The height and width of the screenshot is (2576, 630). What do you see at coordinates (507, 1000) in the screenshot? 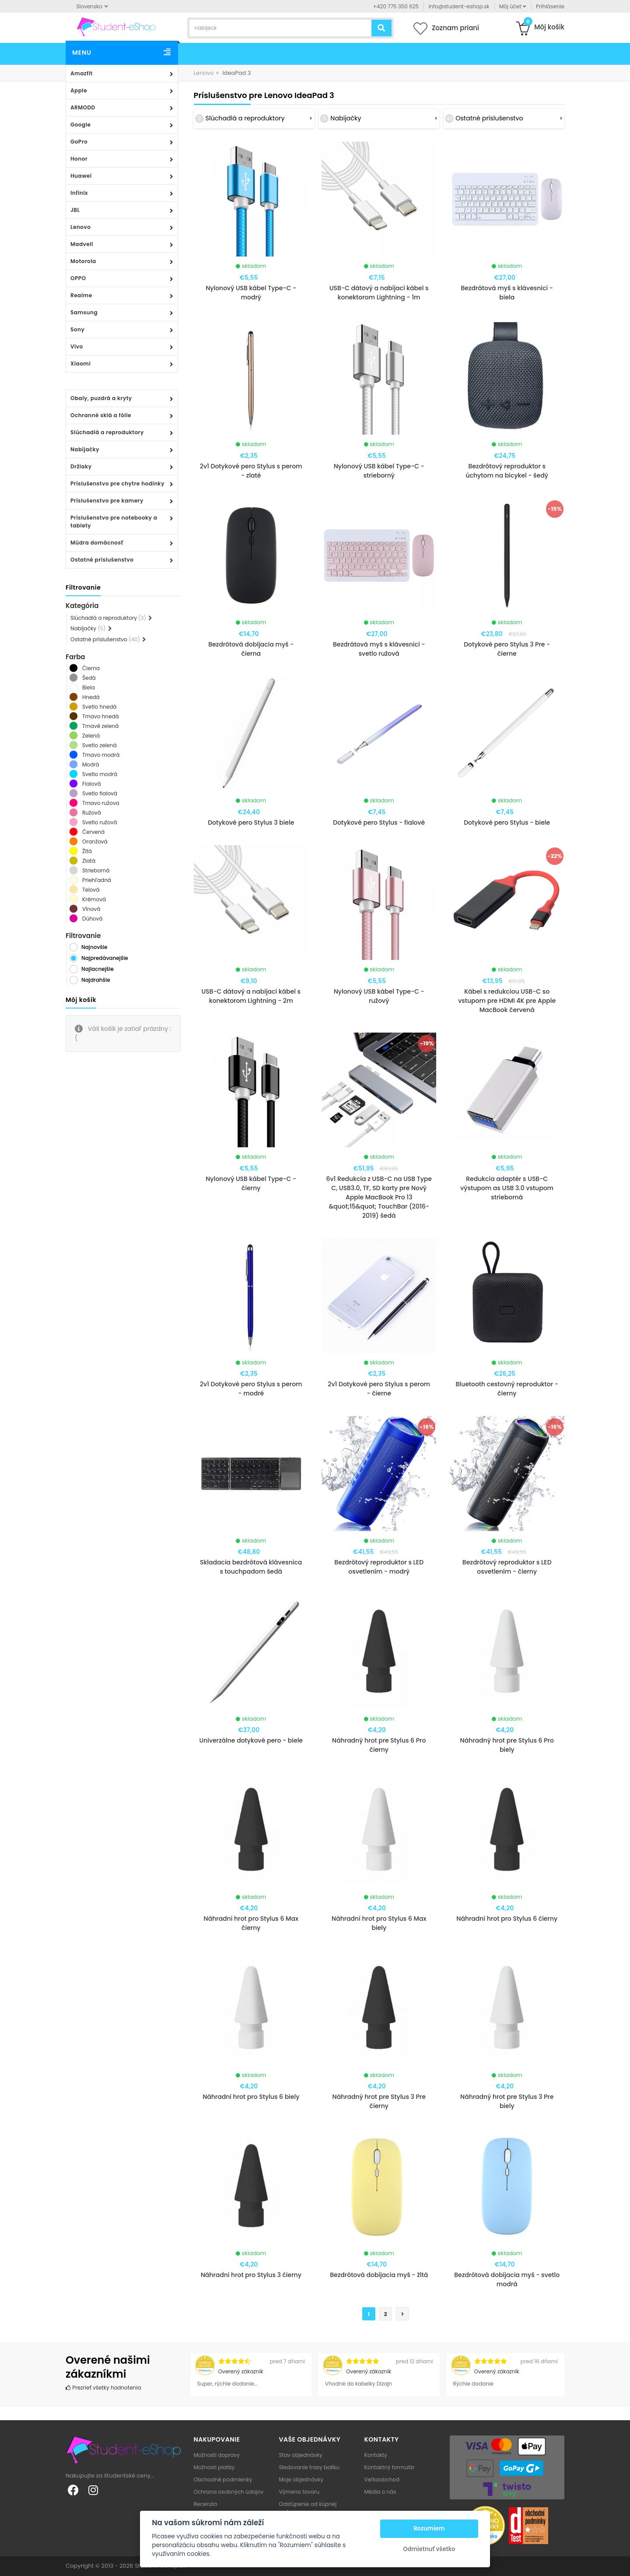
I see `Kábel s redukciou USB-C so vstupom pre HDMI 4K pre Apple MacBook červená` at bounding box center [507, 1000].